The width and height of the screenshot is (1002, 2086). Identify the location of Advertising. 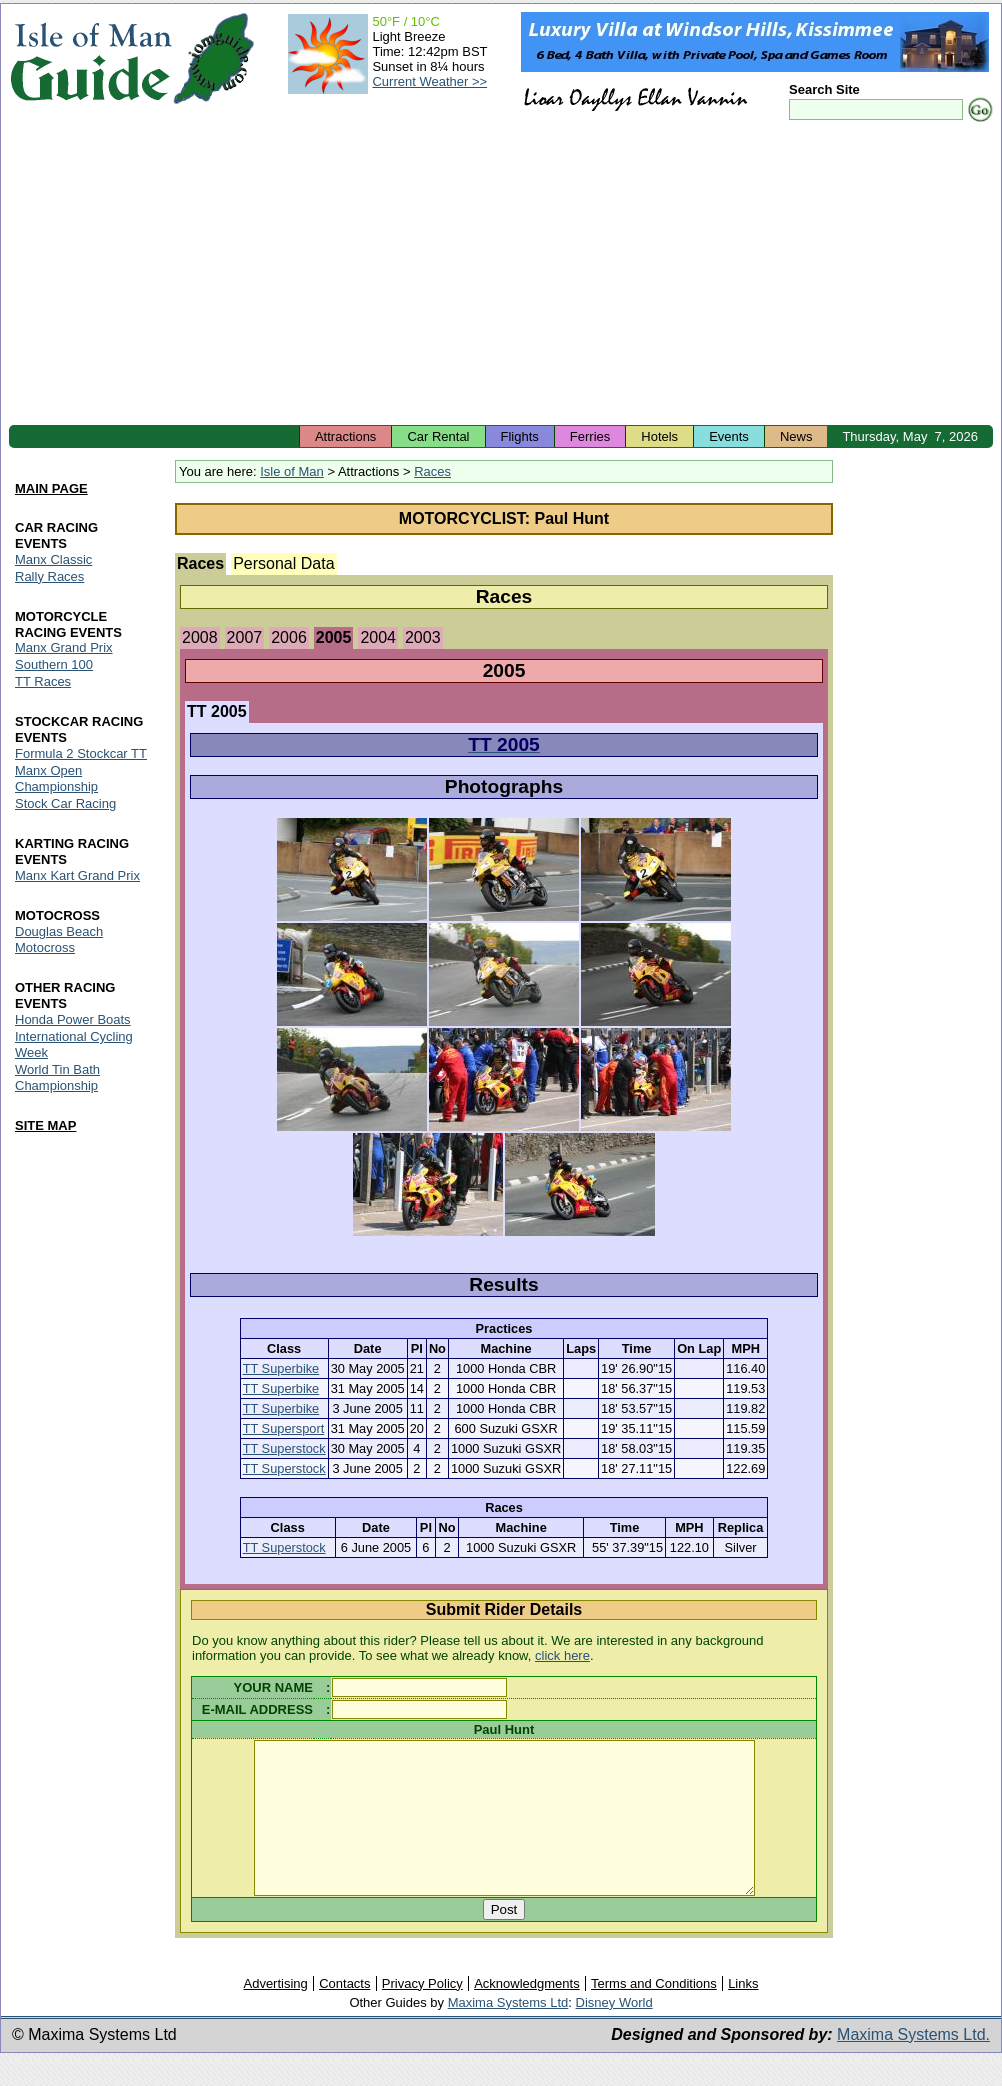
(275, 2013).